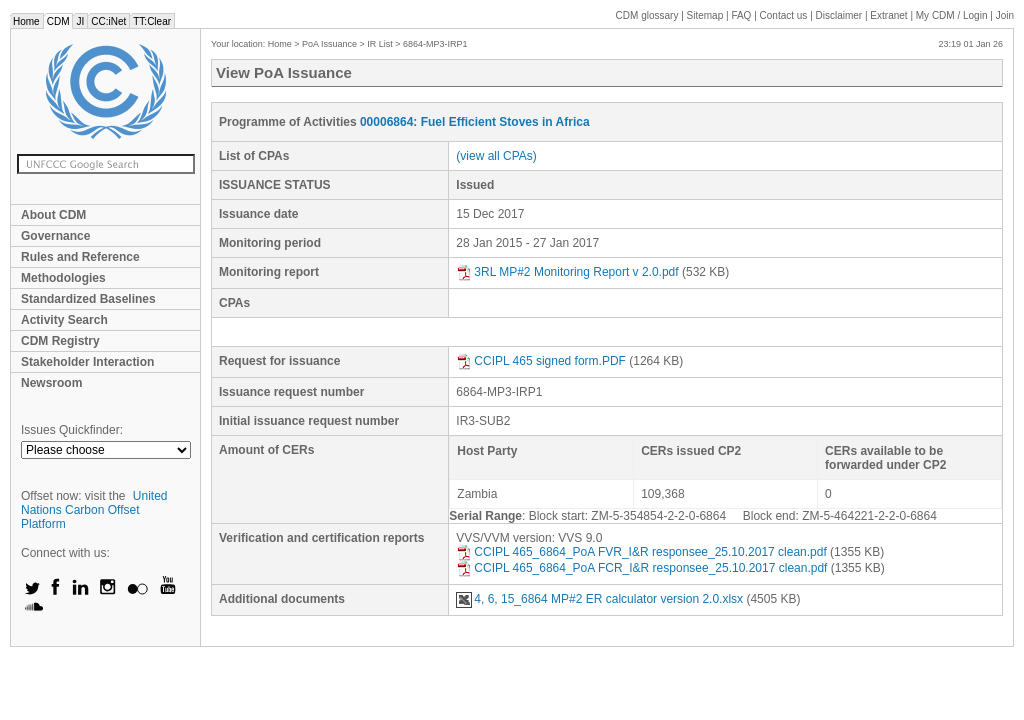  What do you see at coordinates (541, 361) in the screenshot?
I see `CCIPL 465 signed form.PDF` at bounding box center [541, 361].